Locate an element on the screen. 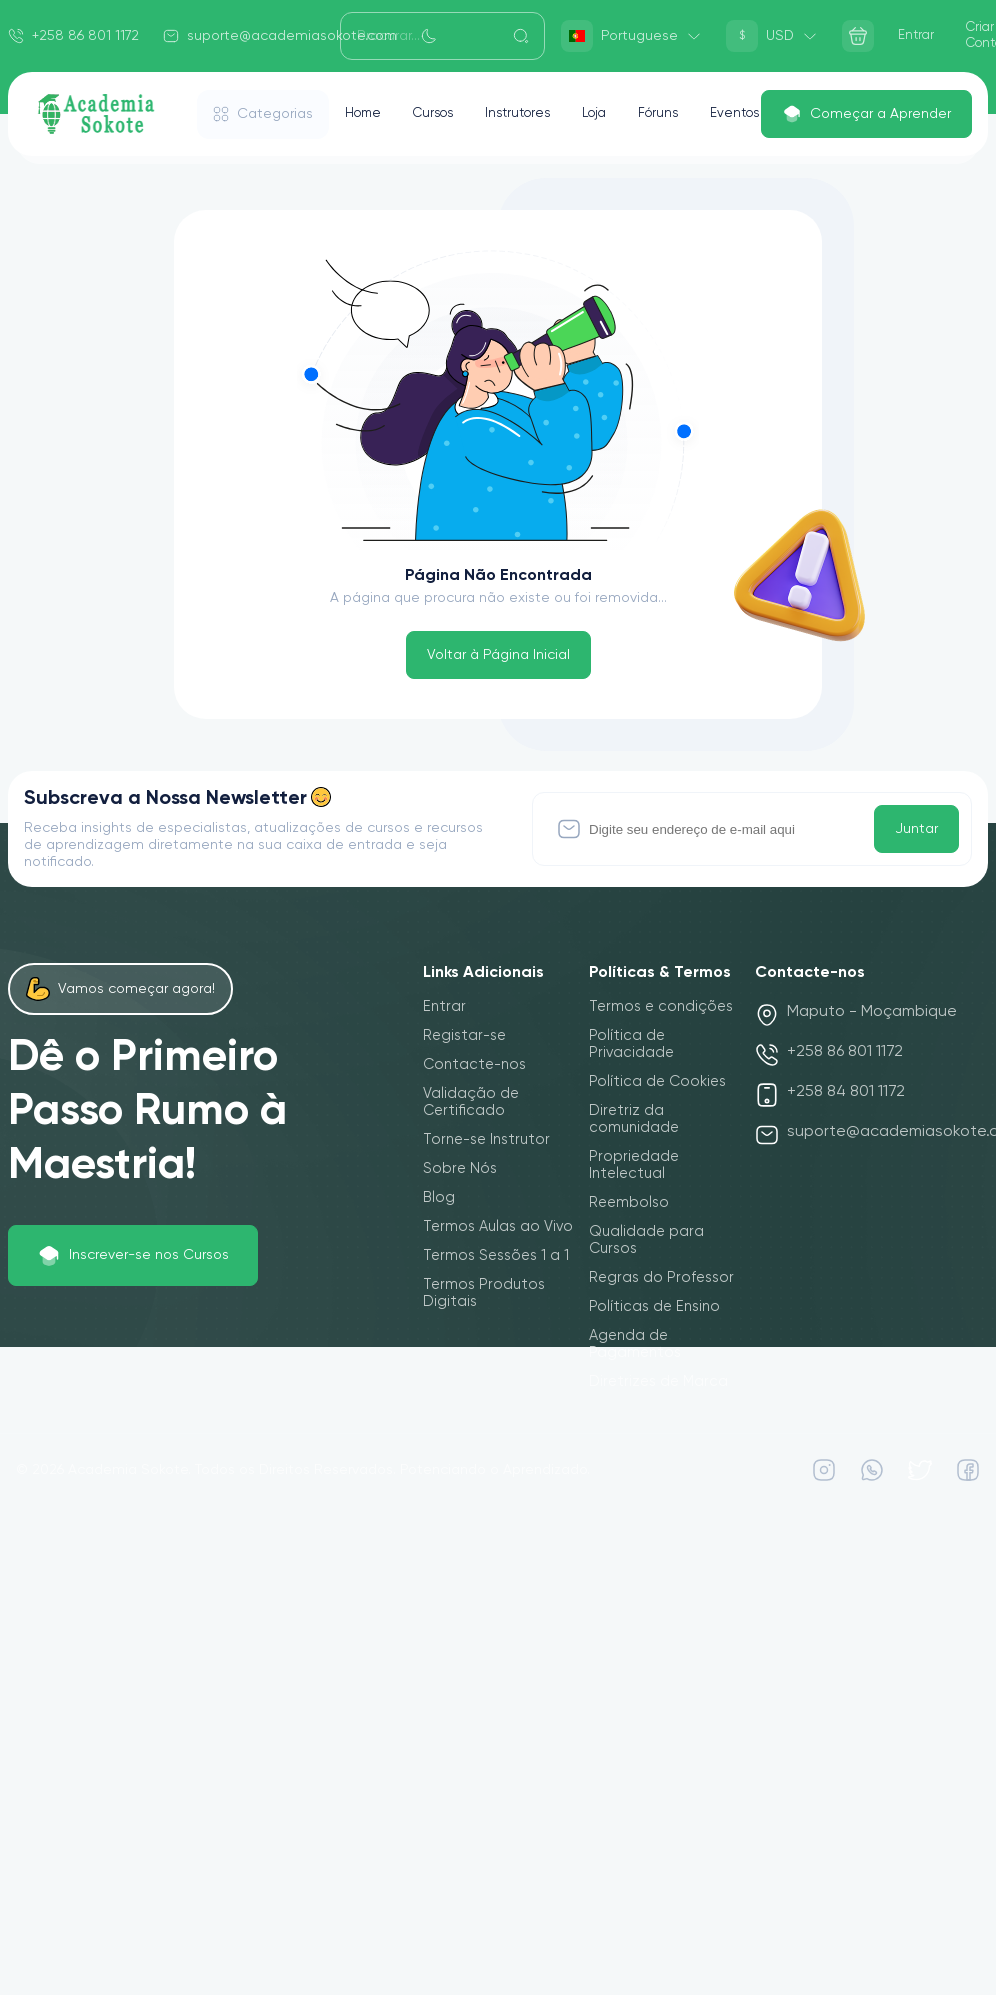  Fóruns is located at coordinates (679, 114).